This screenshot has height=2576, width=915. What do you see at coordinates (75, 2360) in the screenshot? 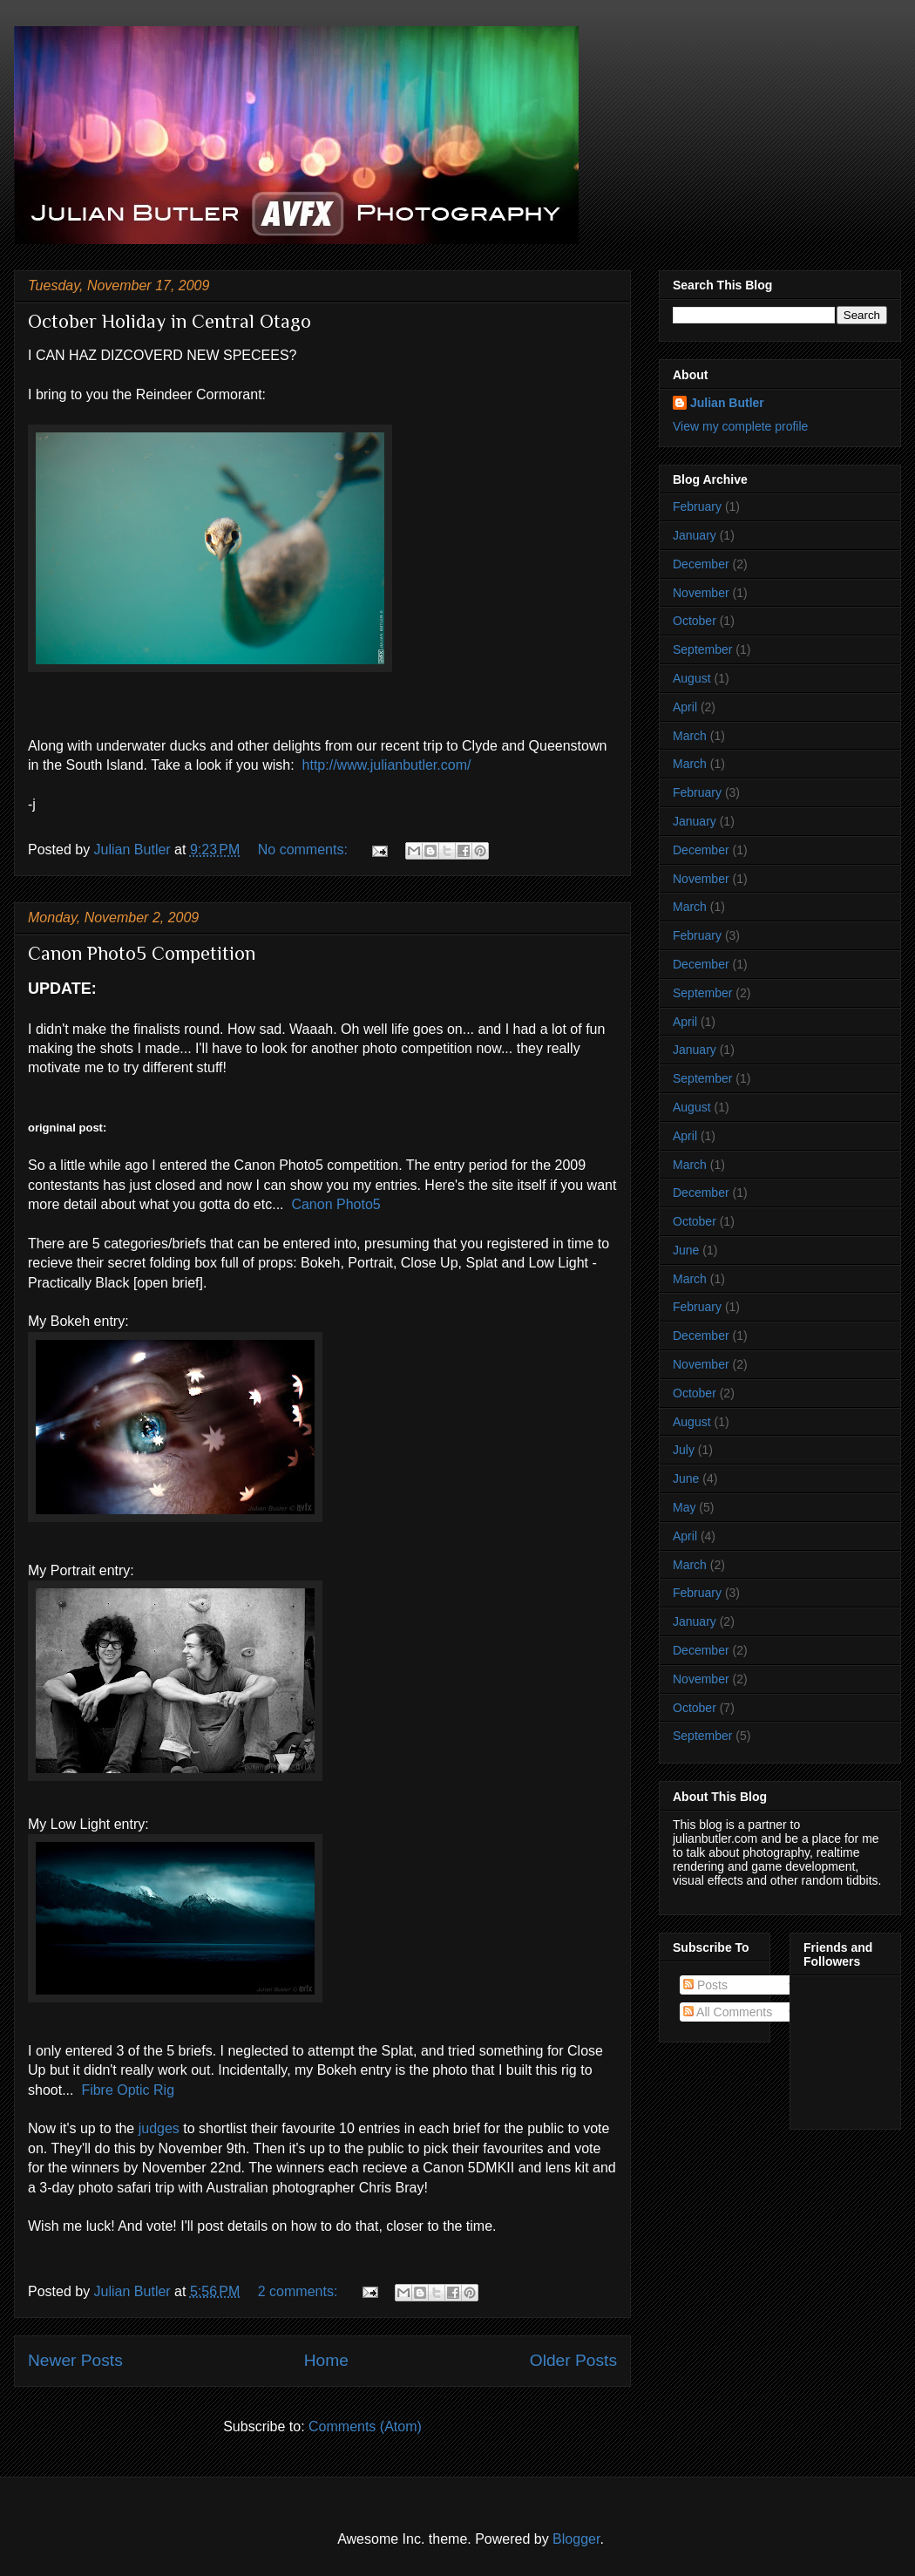
I see `Newer Posts` at bounding box center [75, 2360].